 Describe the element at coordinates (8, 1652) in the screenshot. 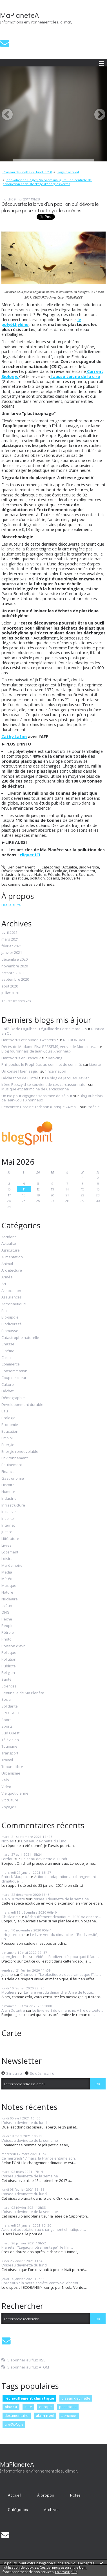

I see `Politique` at that location.